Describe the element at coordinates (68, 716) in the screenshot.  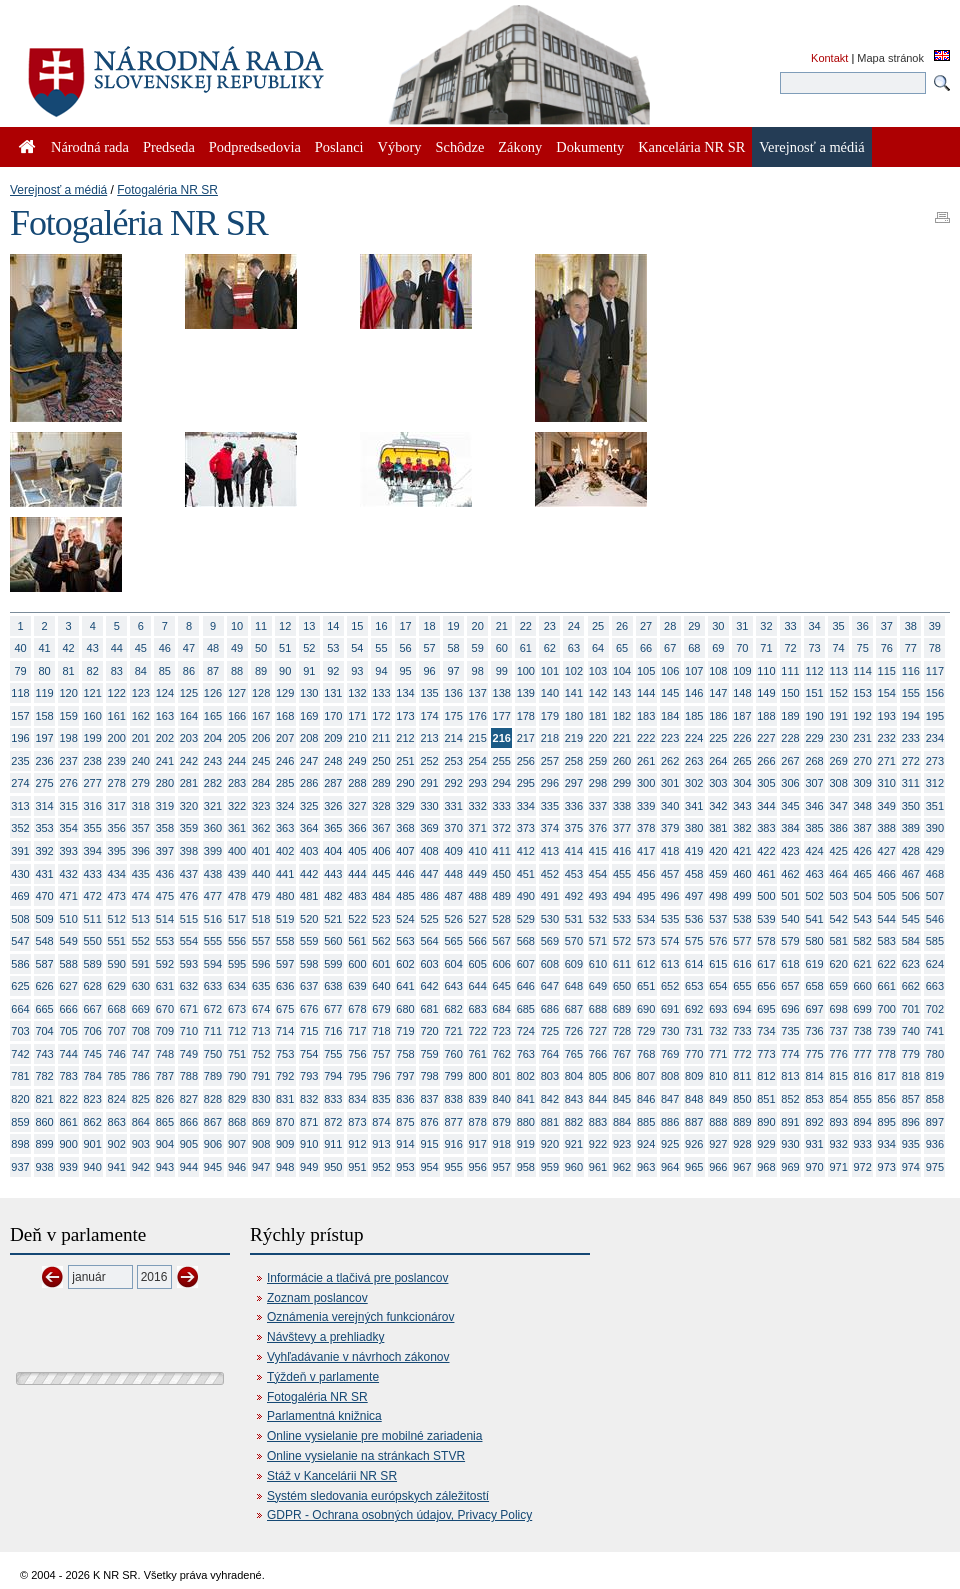
I see `159` at that location.